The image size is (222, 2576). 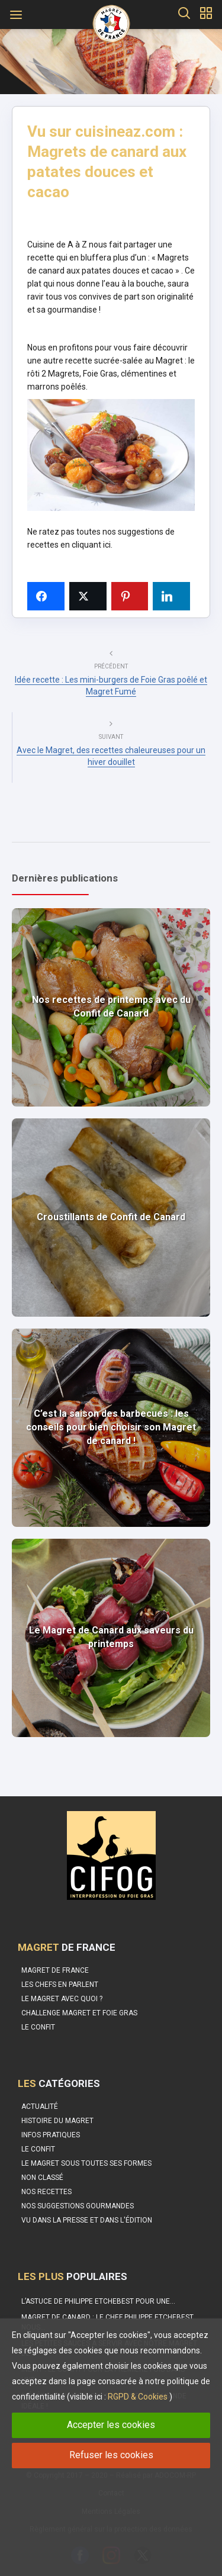 I want to click on Non classé, so click(x=42, y=2177).